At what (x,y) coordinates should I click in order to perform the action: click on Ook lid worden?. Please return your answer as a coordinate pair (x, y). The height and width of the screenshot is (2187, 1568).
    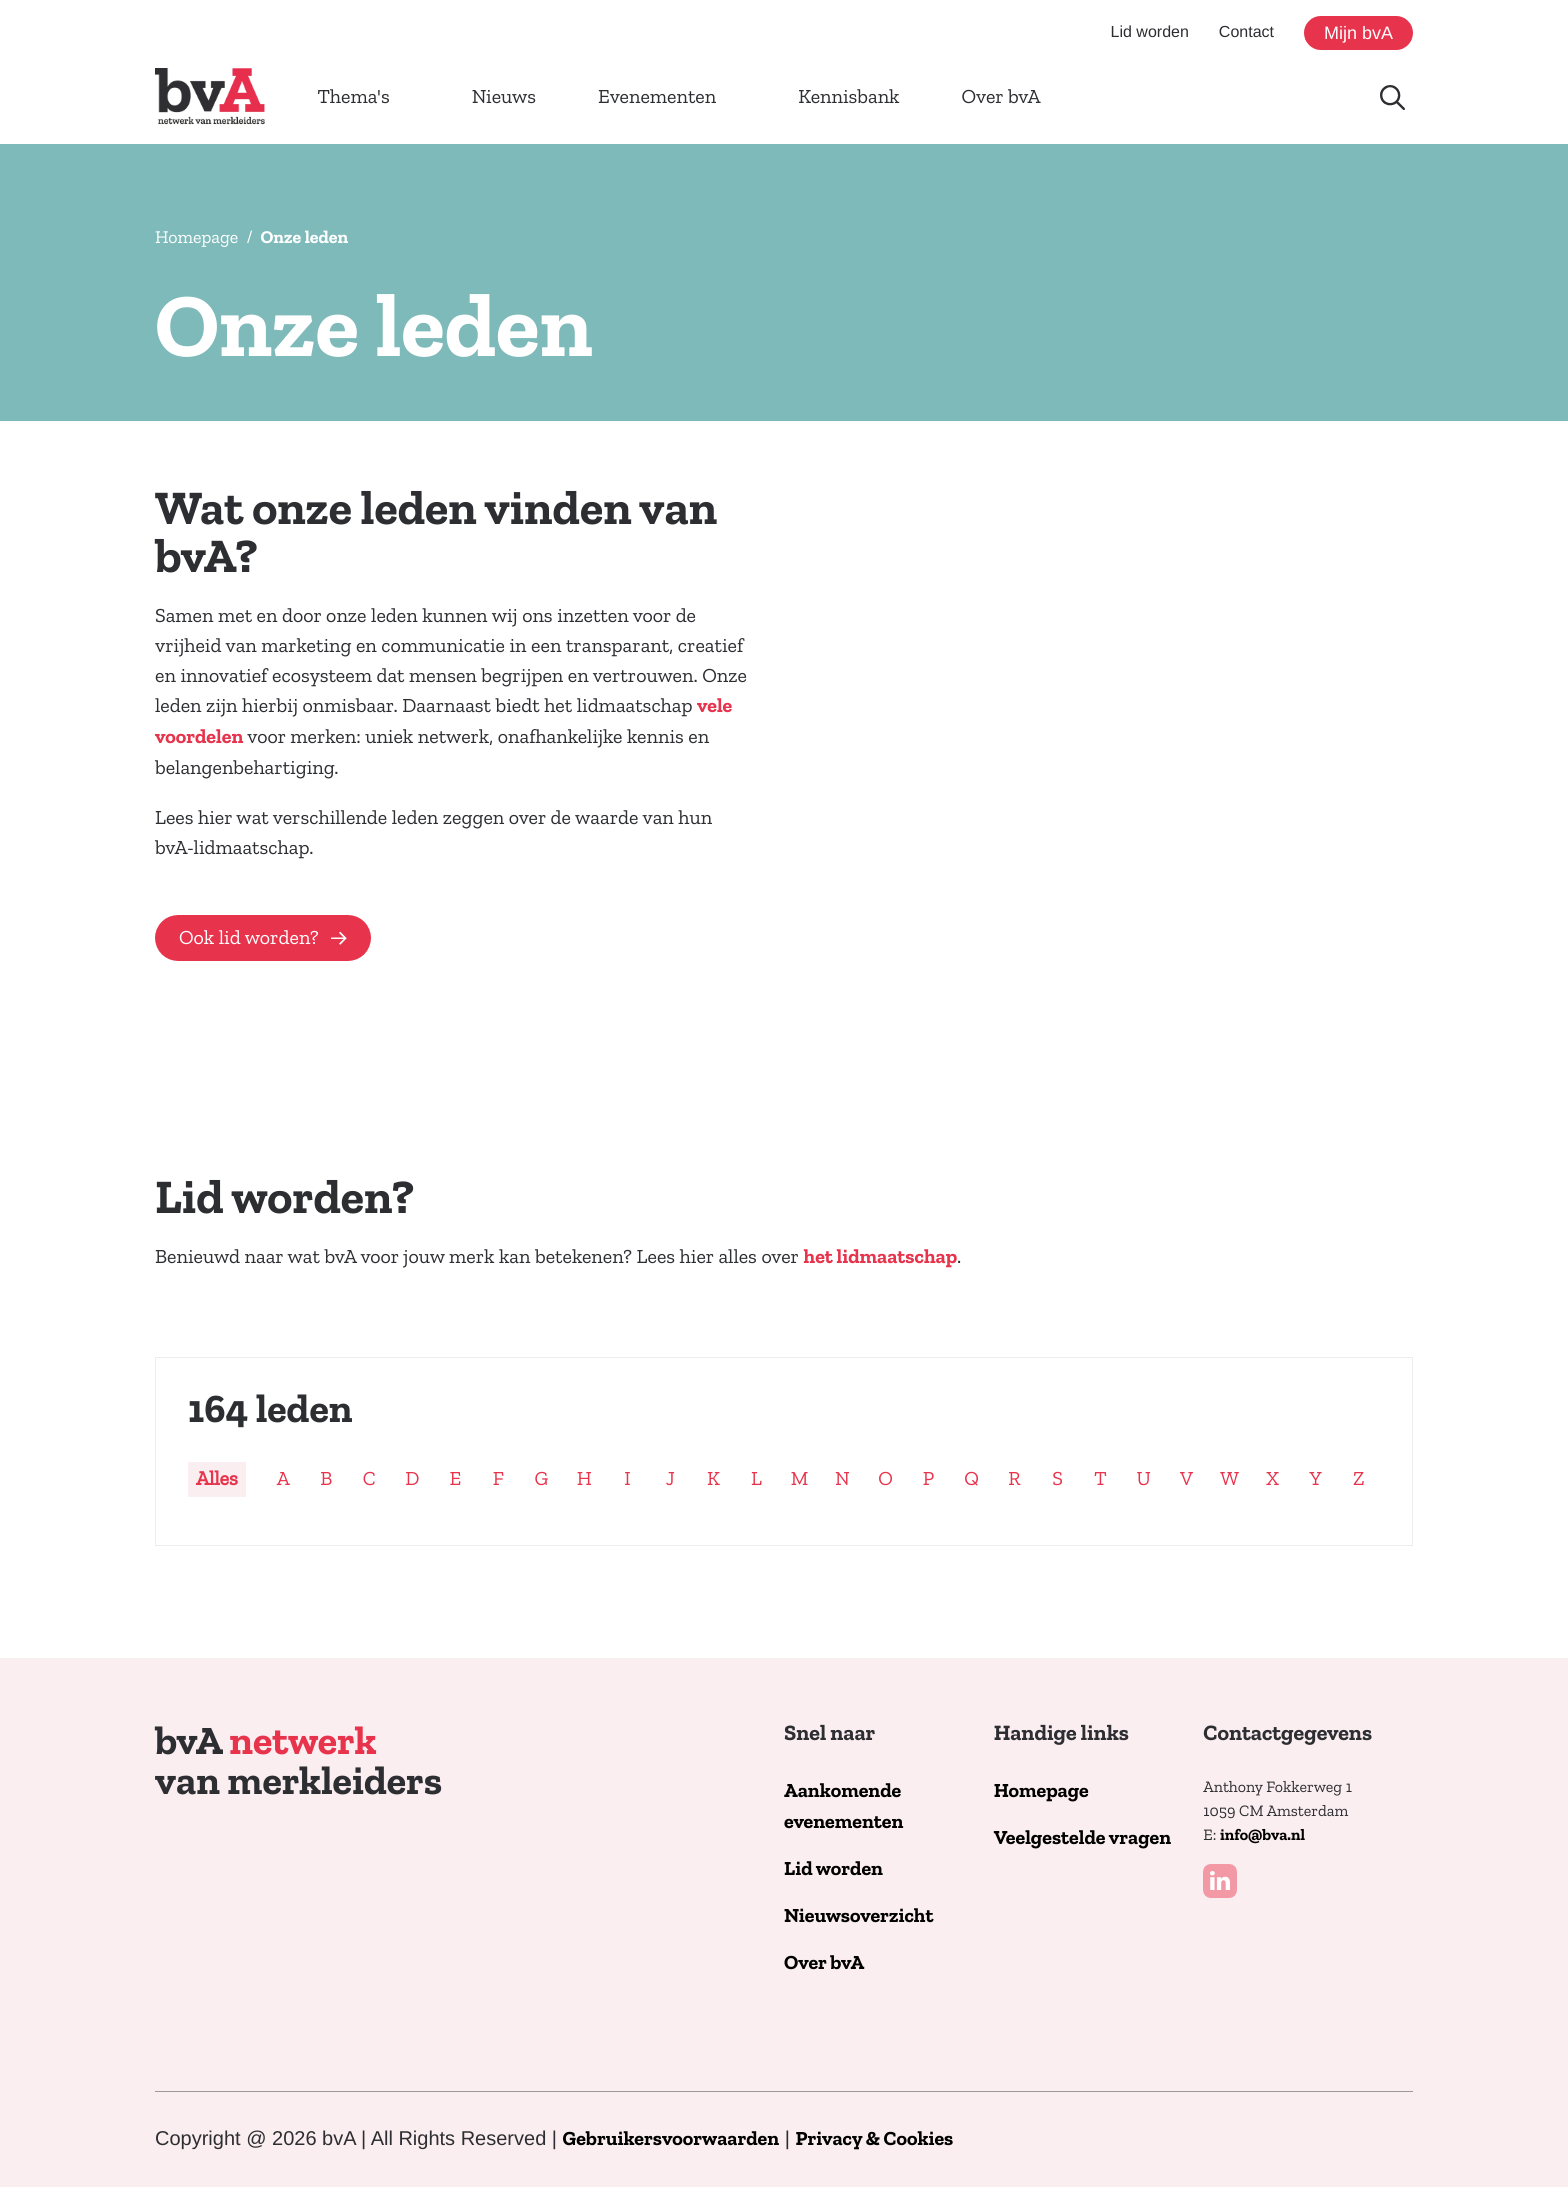
    Looking at the image, I should click on (249, 938).